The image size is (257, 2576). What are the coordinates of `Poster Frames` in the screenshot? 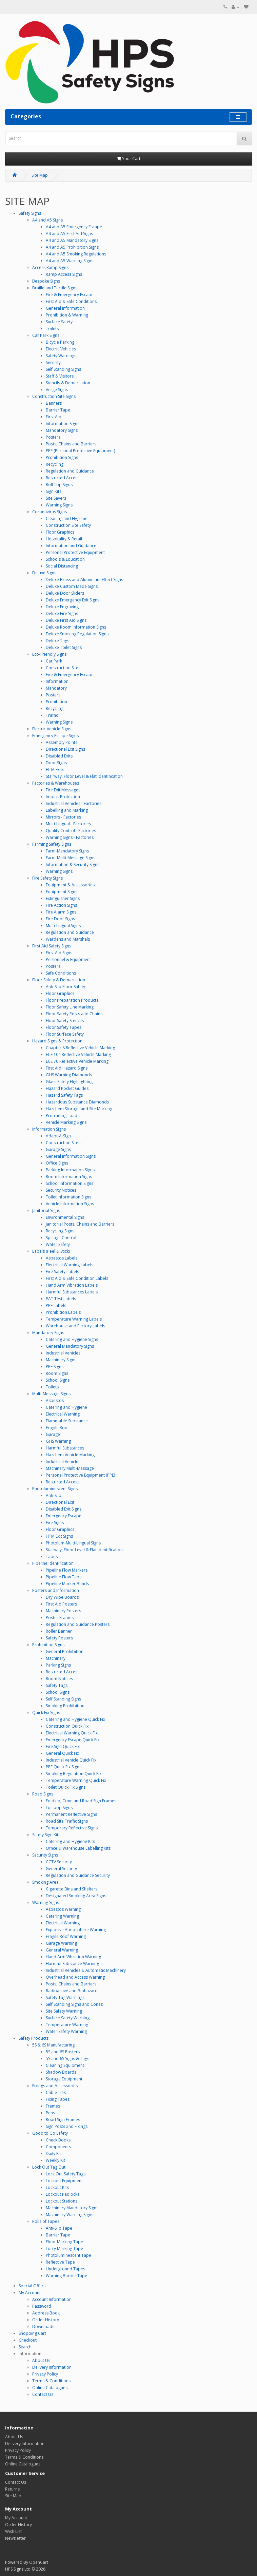 It's located at (60, 1617).